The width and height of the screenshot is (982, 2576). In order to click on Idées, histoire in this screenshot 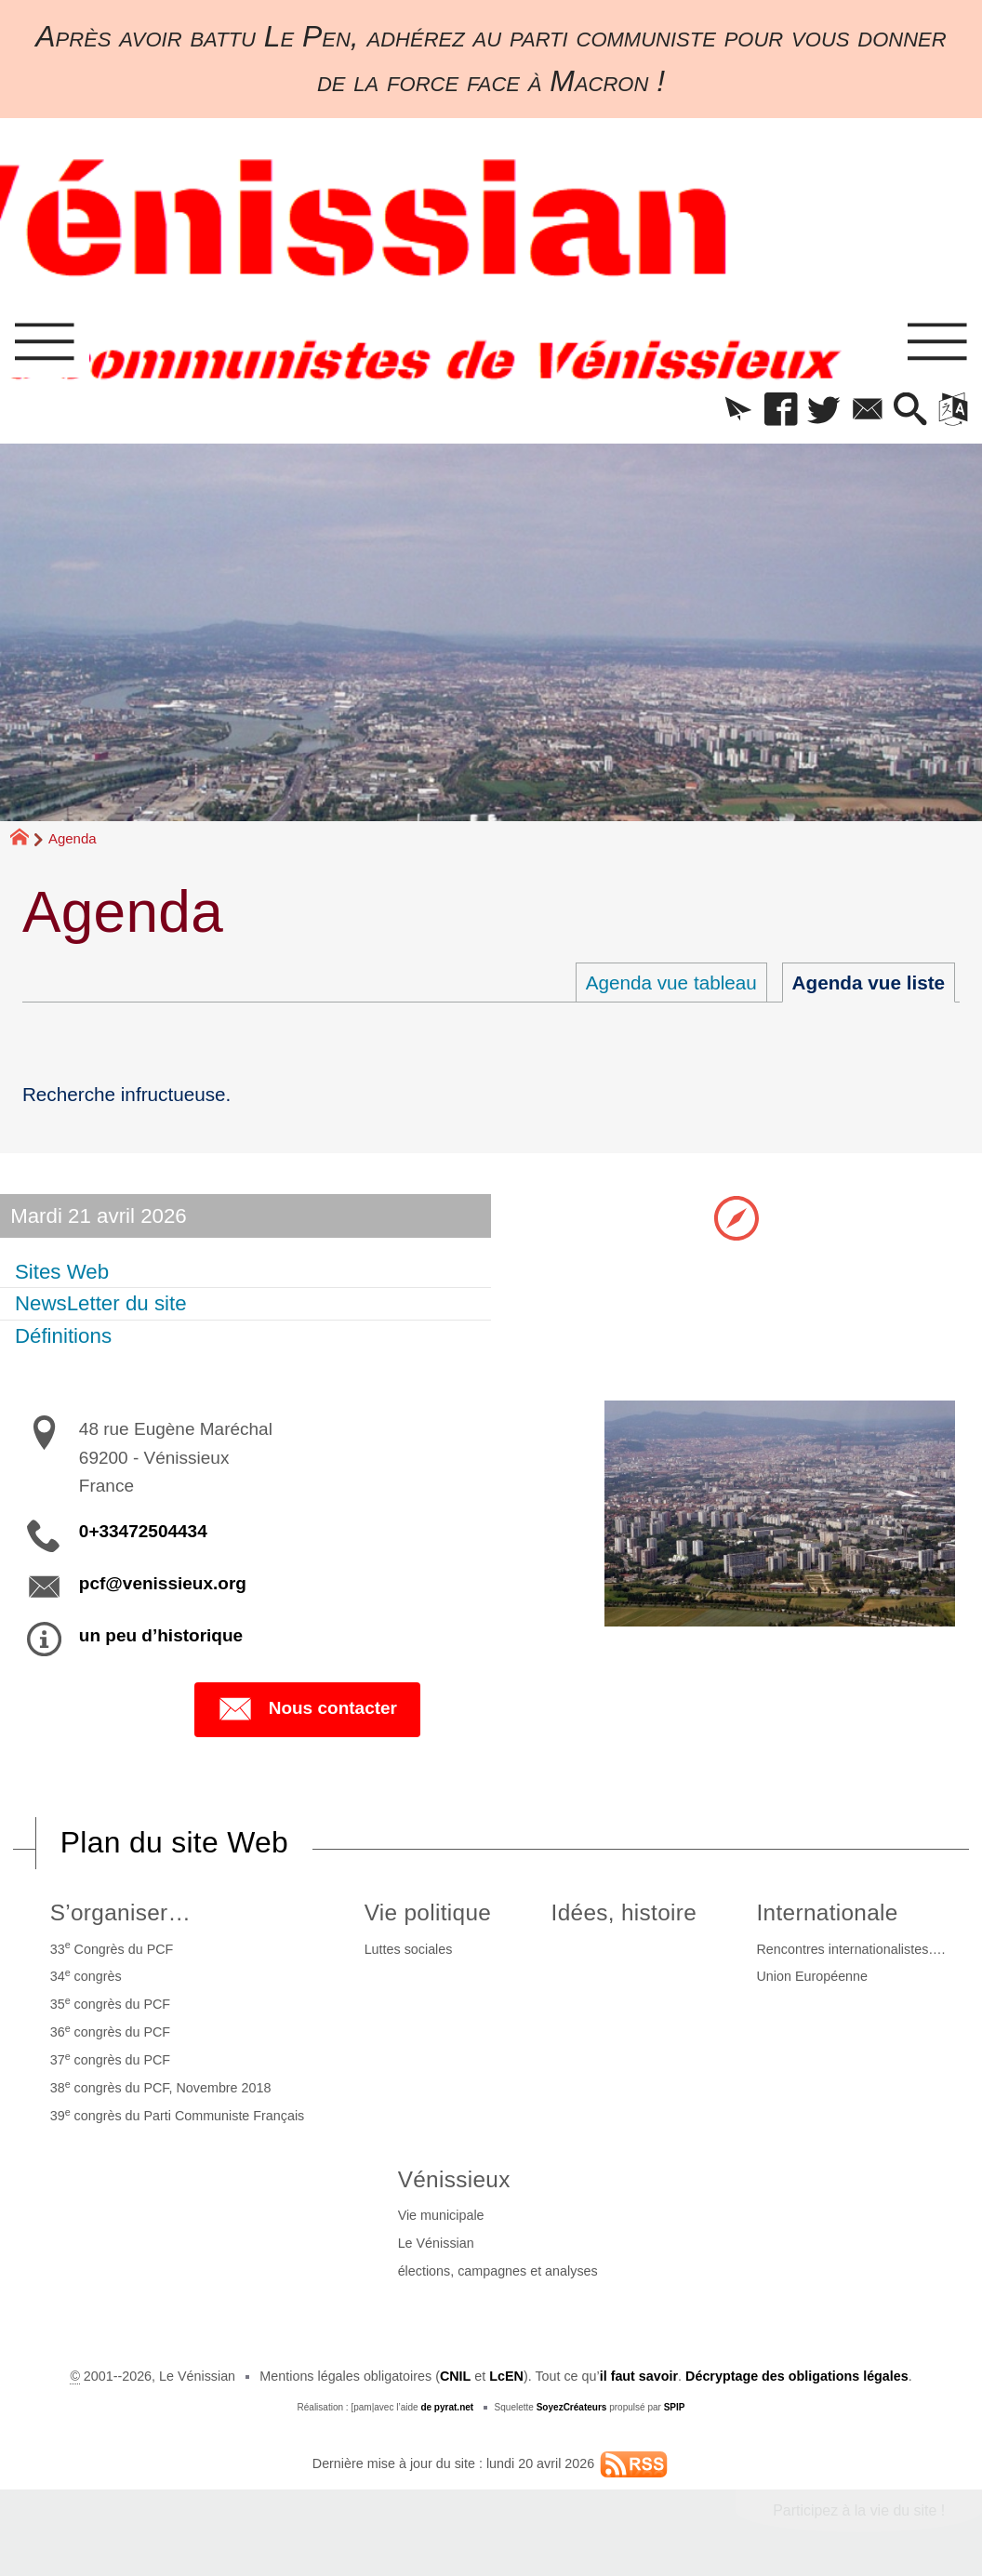, I will do `click(624, 1912)`.